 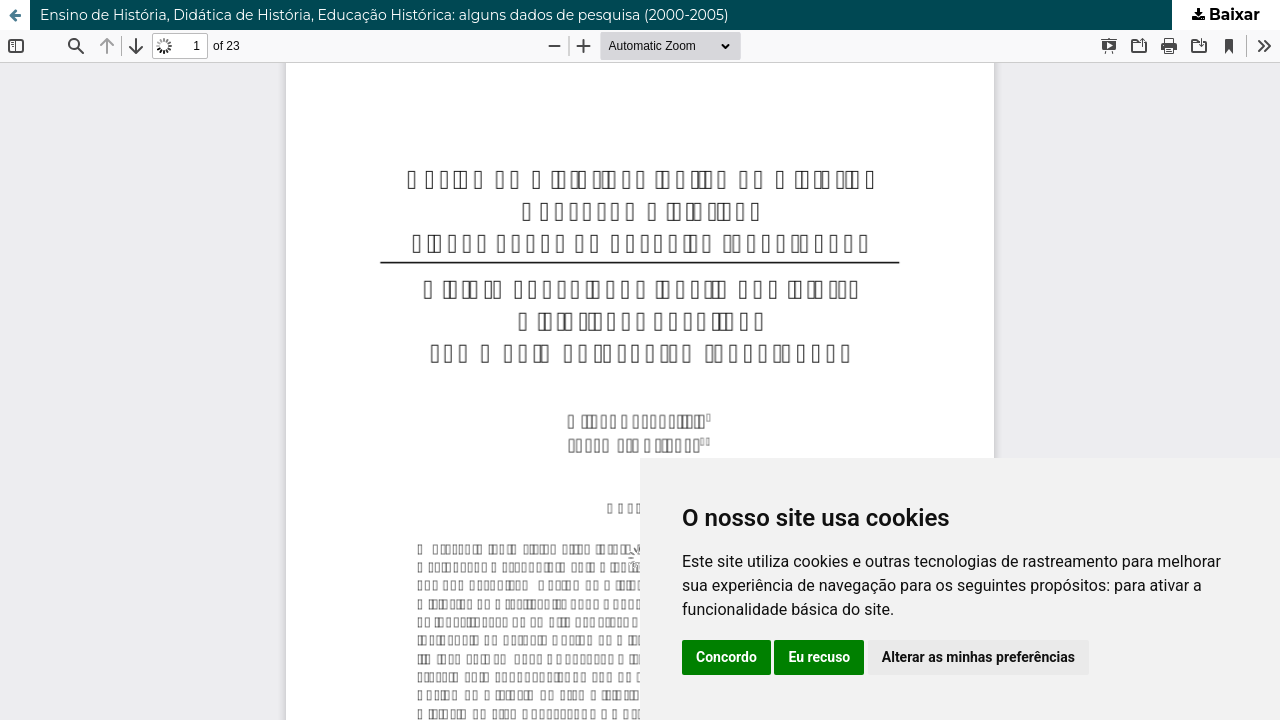 I want to click on Alterar as minhas preferências [button], so click(x=978, y=657).